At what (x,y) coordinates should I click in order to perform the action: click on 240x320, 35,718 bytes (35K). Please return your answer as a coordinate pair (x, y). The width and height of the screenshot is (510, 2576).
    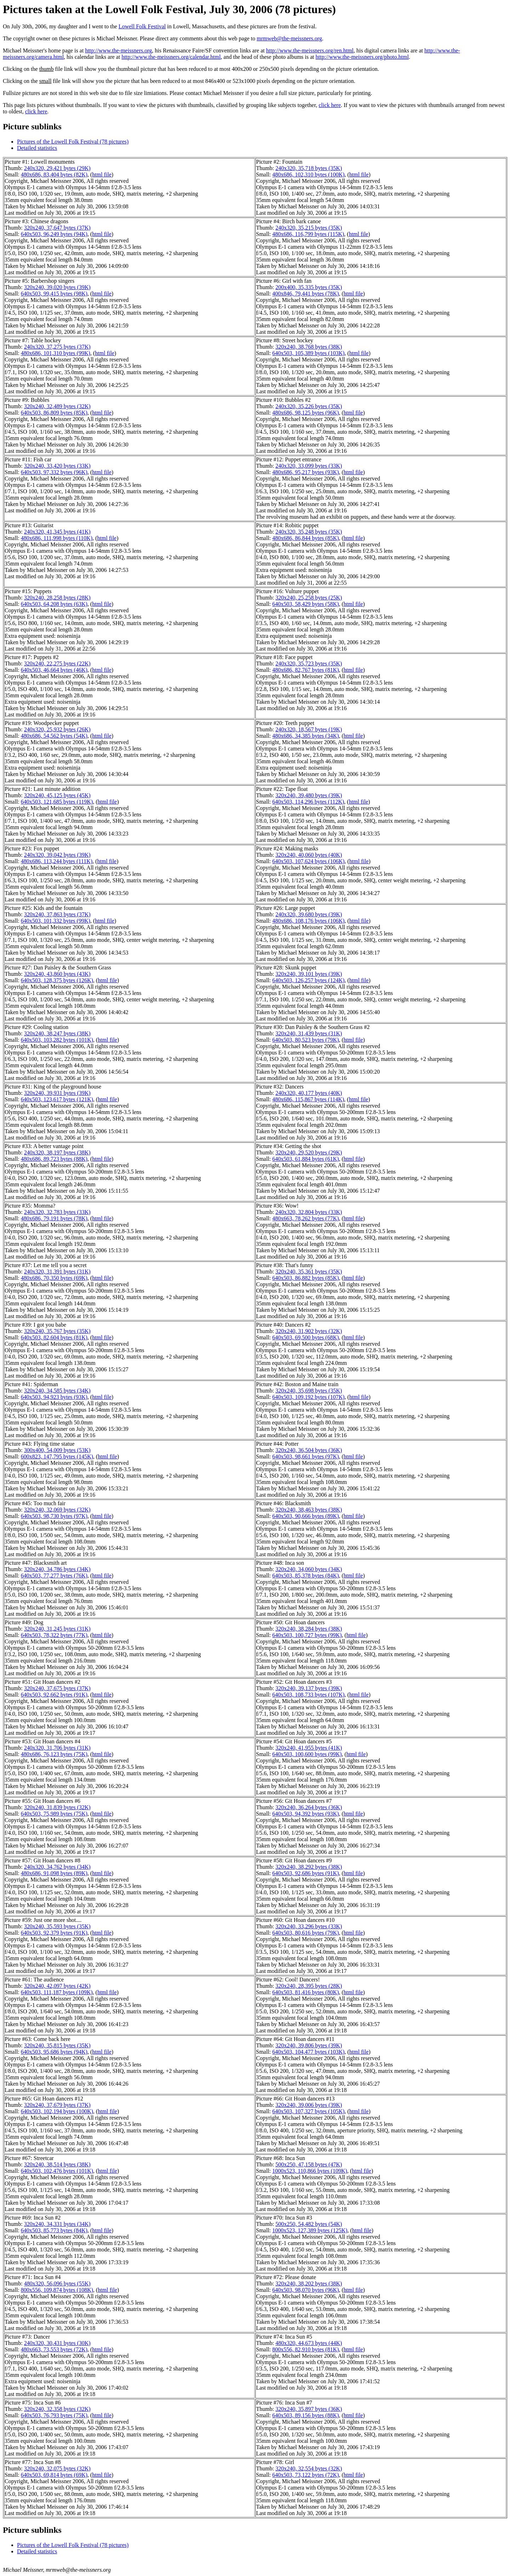
    Looking at the image, I should click on (309, 168).